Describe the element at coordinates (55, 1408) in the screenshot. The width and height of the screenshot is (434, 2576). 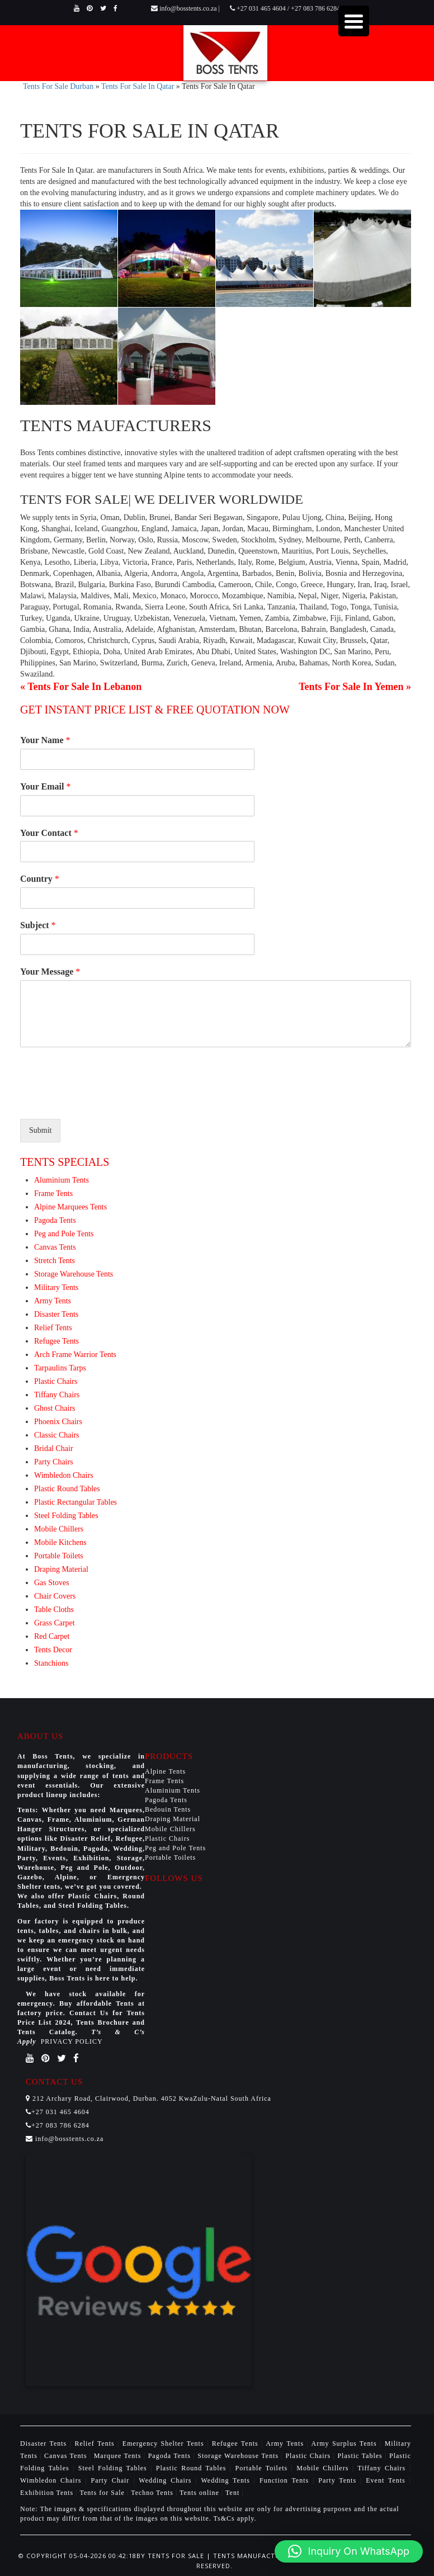
I see `Ghost Chairs` at that location.